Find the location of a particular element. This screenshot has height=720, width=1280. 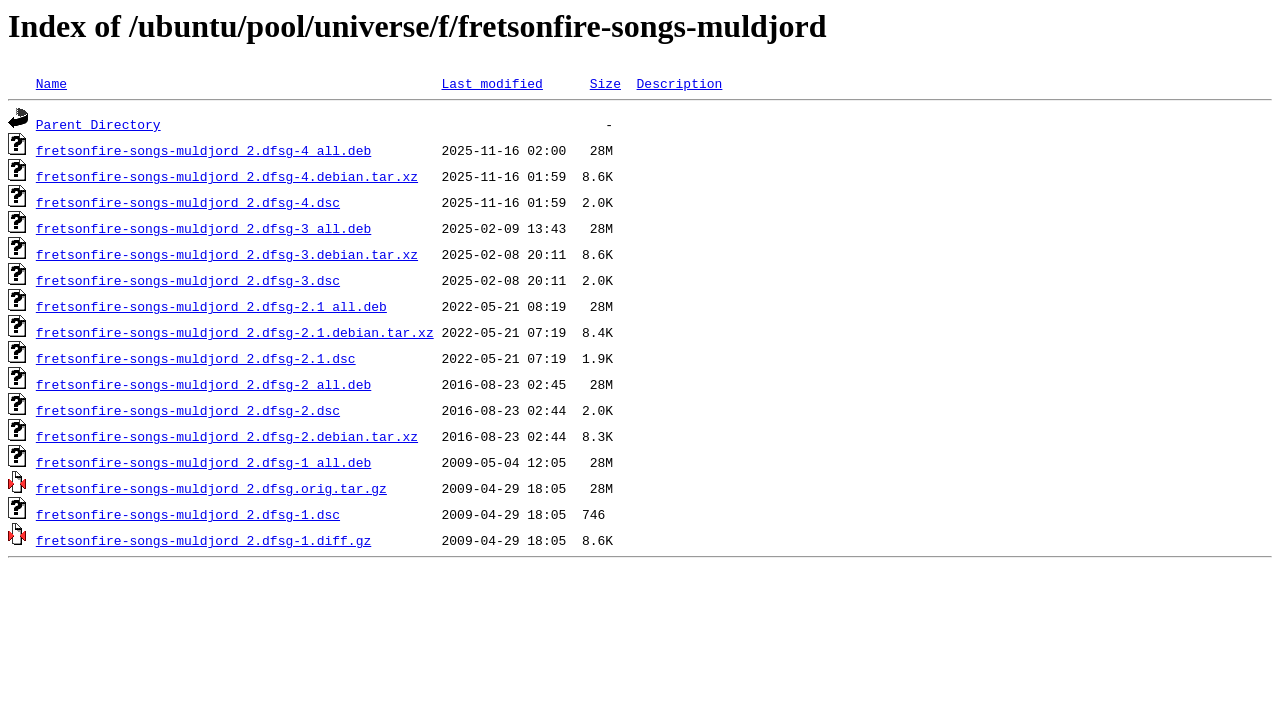

Size is located at coordinates (605, 83).